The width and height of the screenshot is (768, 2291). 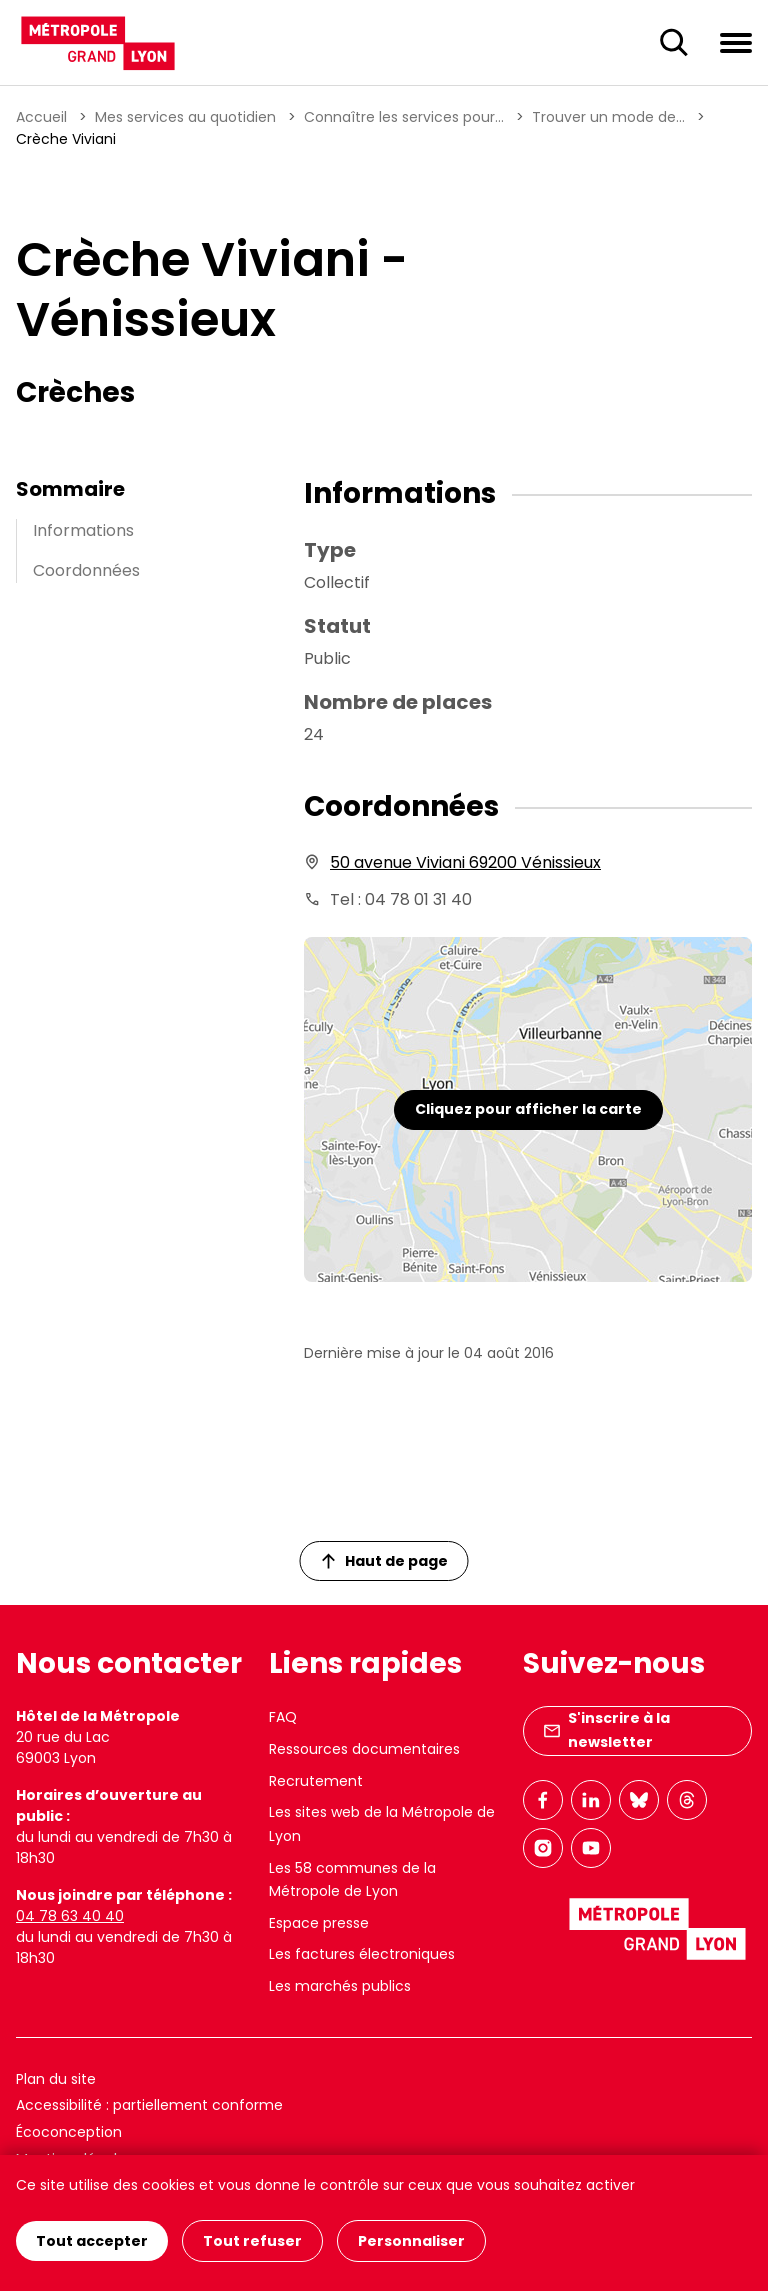 I want to click on Trouver un mode de..., so click(x=608, y=117).